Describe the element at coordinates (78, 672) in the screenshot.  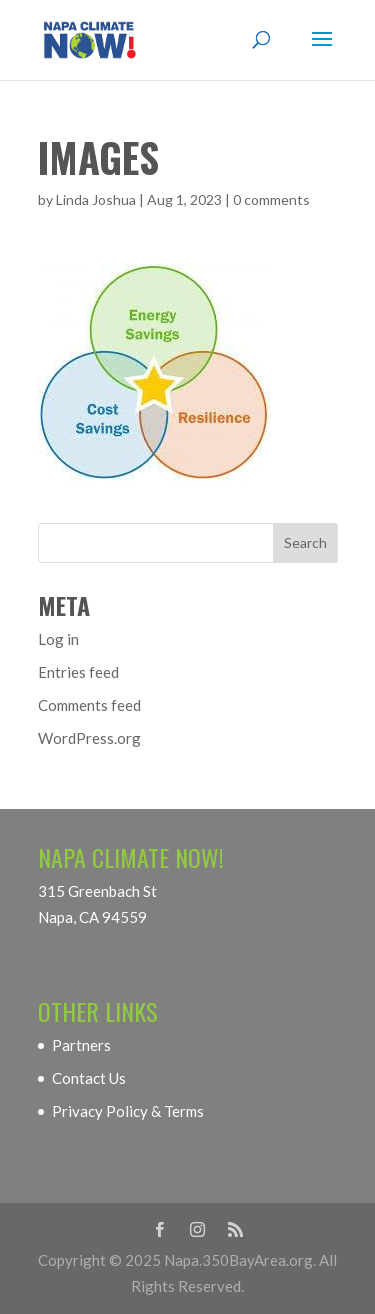
I see `Entries feed` at that location.